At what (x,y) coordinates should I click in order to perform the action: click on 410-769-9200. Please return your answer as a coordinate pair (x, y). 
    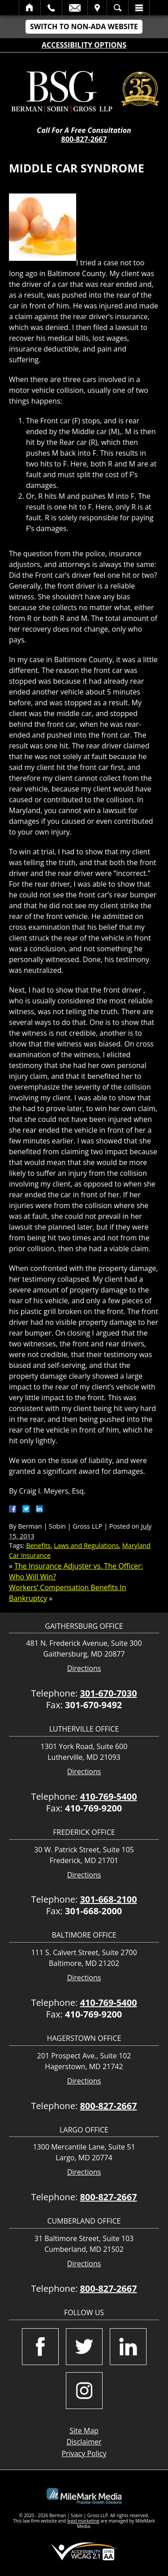
    Looking at the image, I should click on (93, 1808).